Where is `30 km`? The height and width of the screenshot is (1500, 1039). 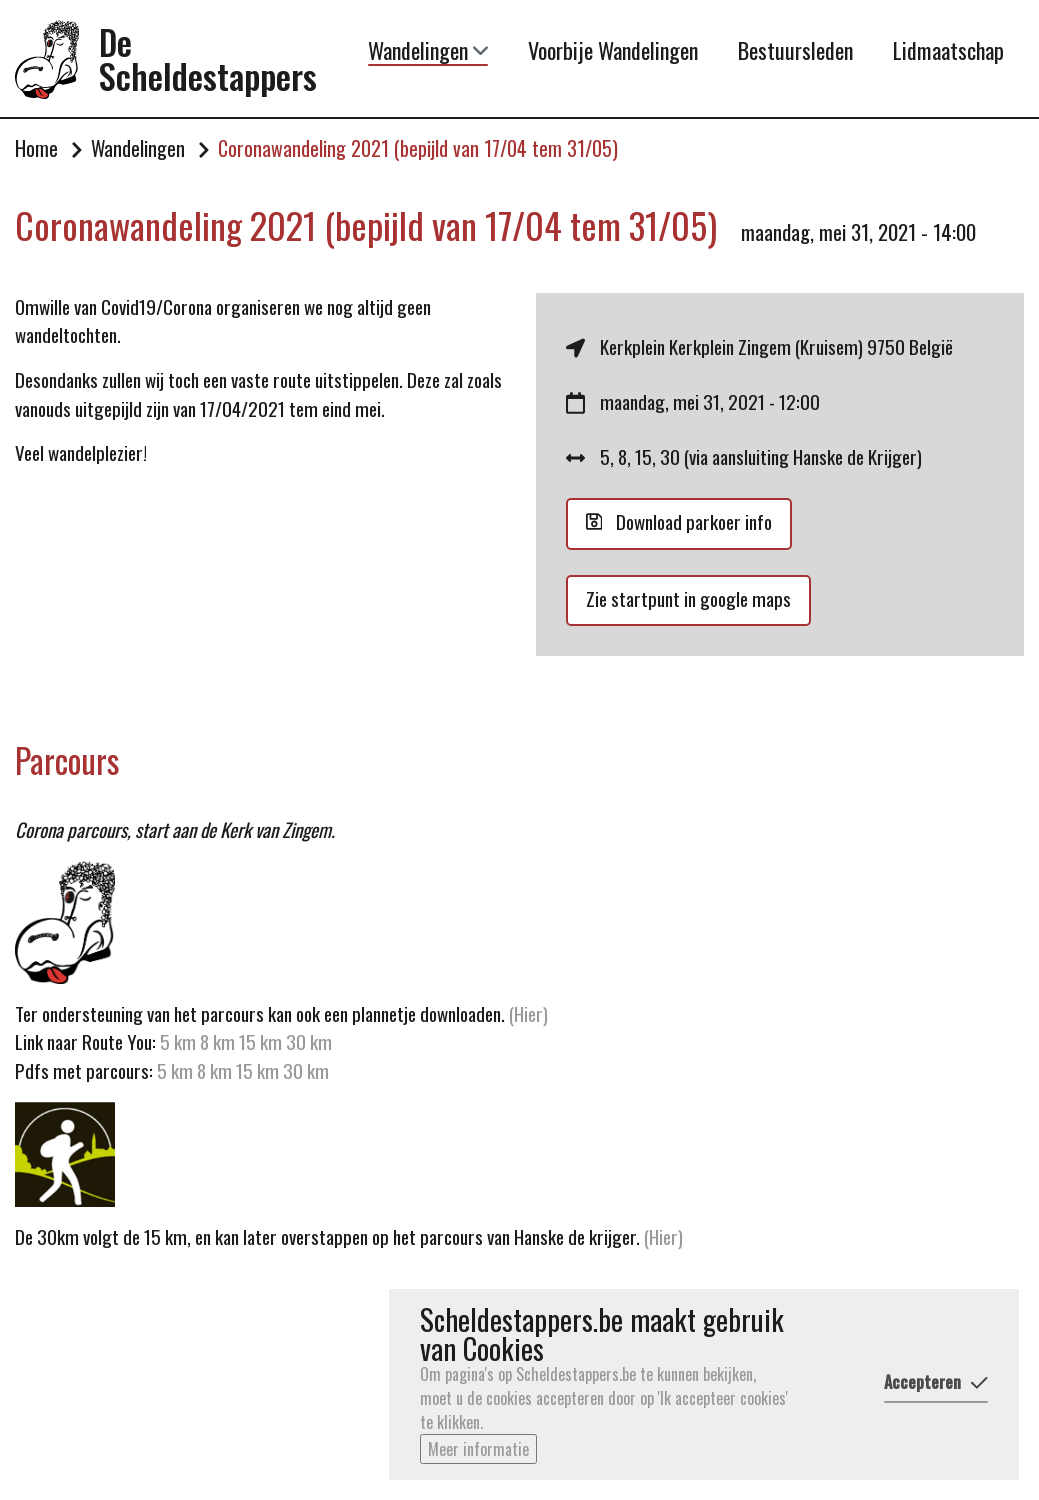 30 km is located at coordinates (309, 1041).